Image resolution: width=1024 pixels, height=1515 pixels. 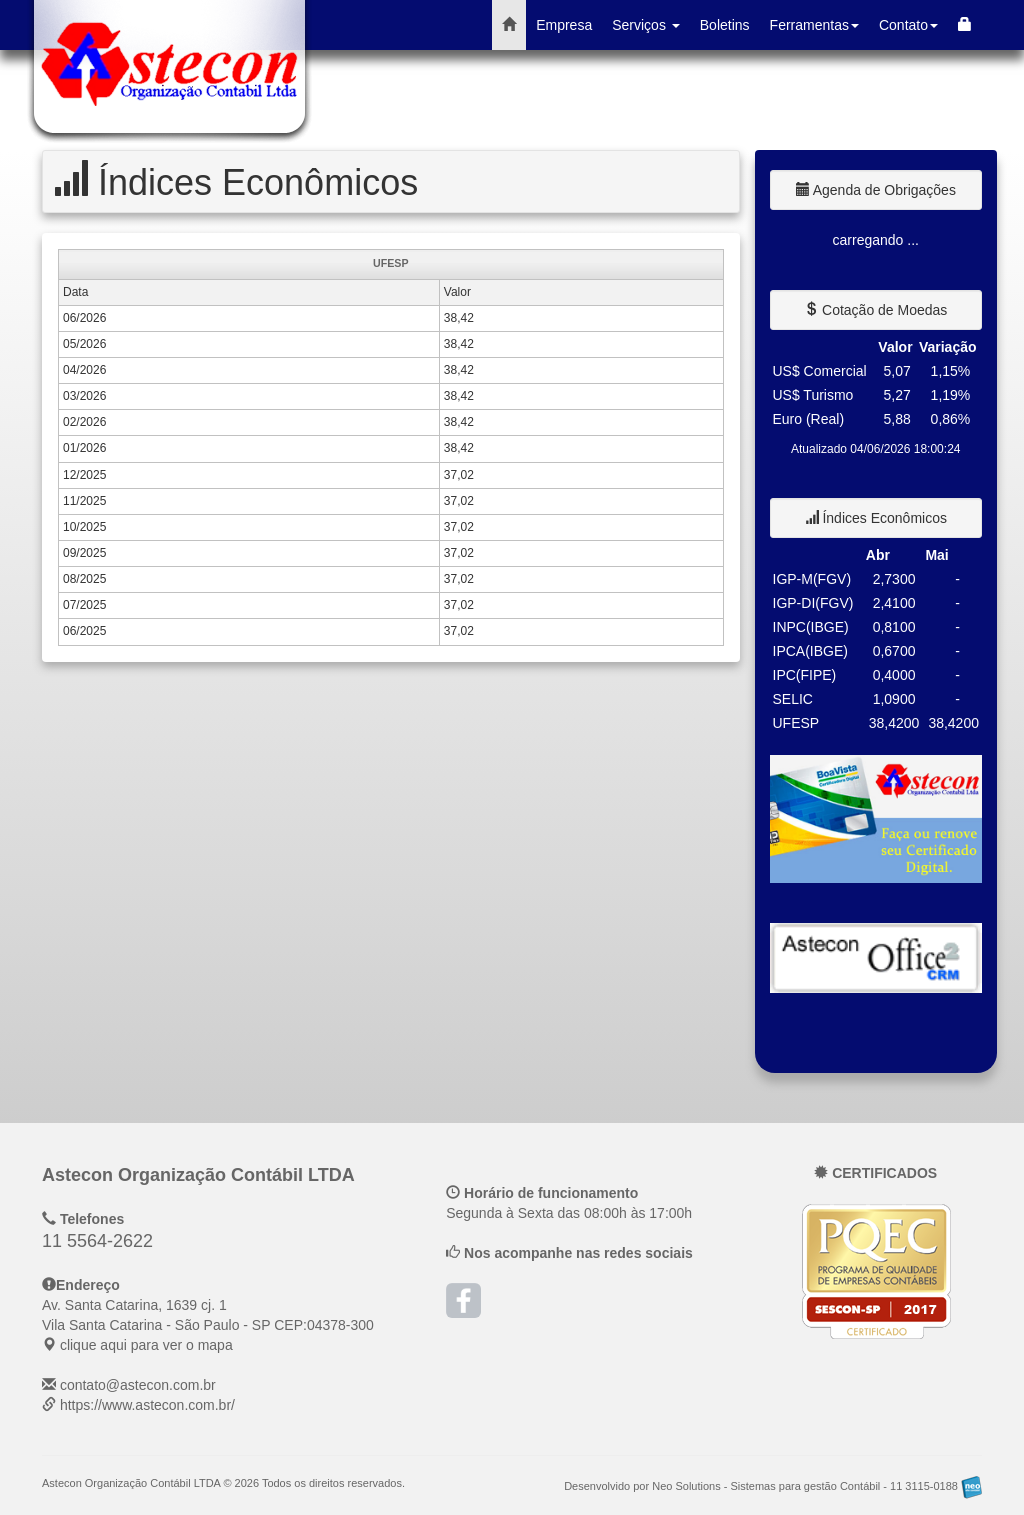 What do you see at coordinates (814, 25) in the screenshot?
I see `Ferramentas [button]` at bounding box center [814, 25].